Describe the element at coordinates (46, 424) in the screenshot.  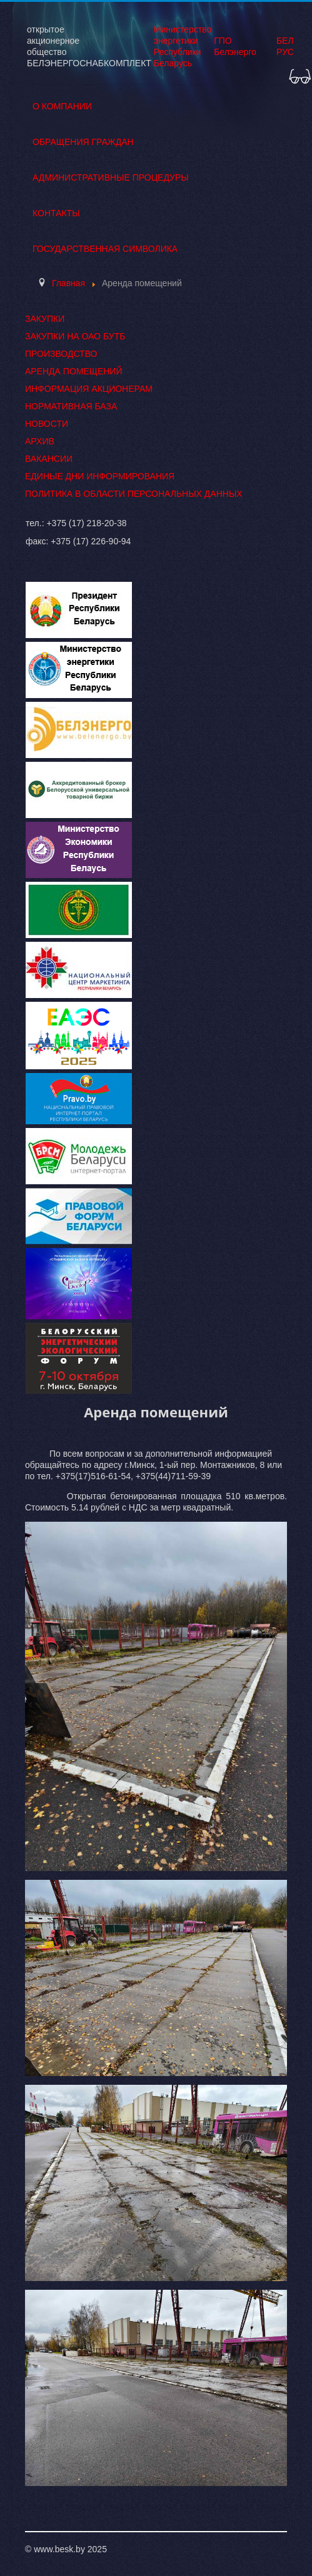
I see `Новости` at that location.